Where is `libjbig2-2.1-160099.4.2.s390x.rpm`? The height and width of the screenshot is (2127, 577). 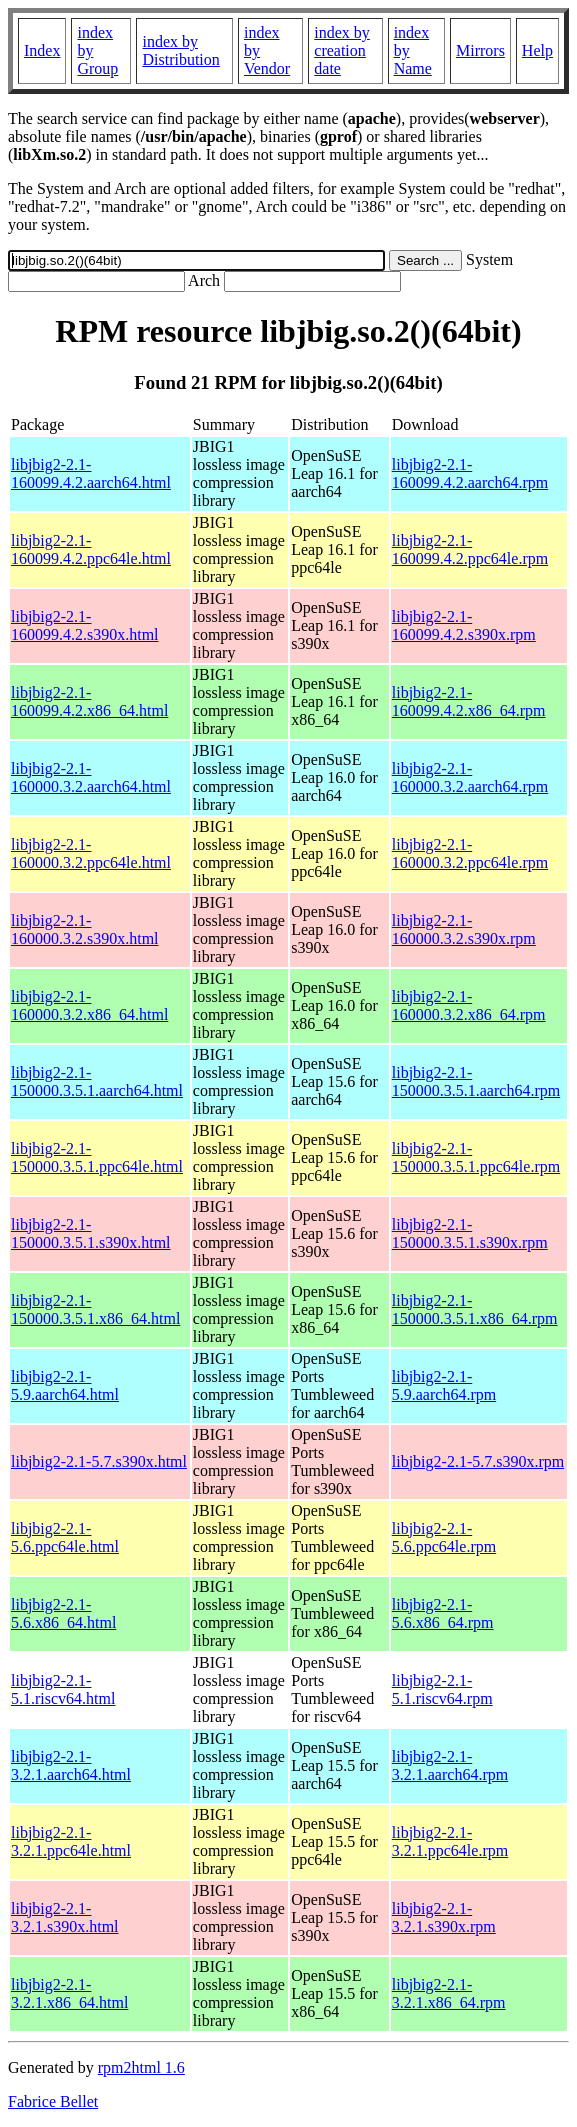
libjbig2-2.1-160099.4.2.s390x.rpm is located at coordinates (464, 625).